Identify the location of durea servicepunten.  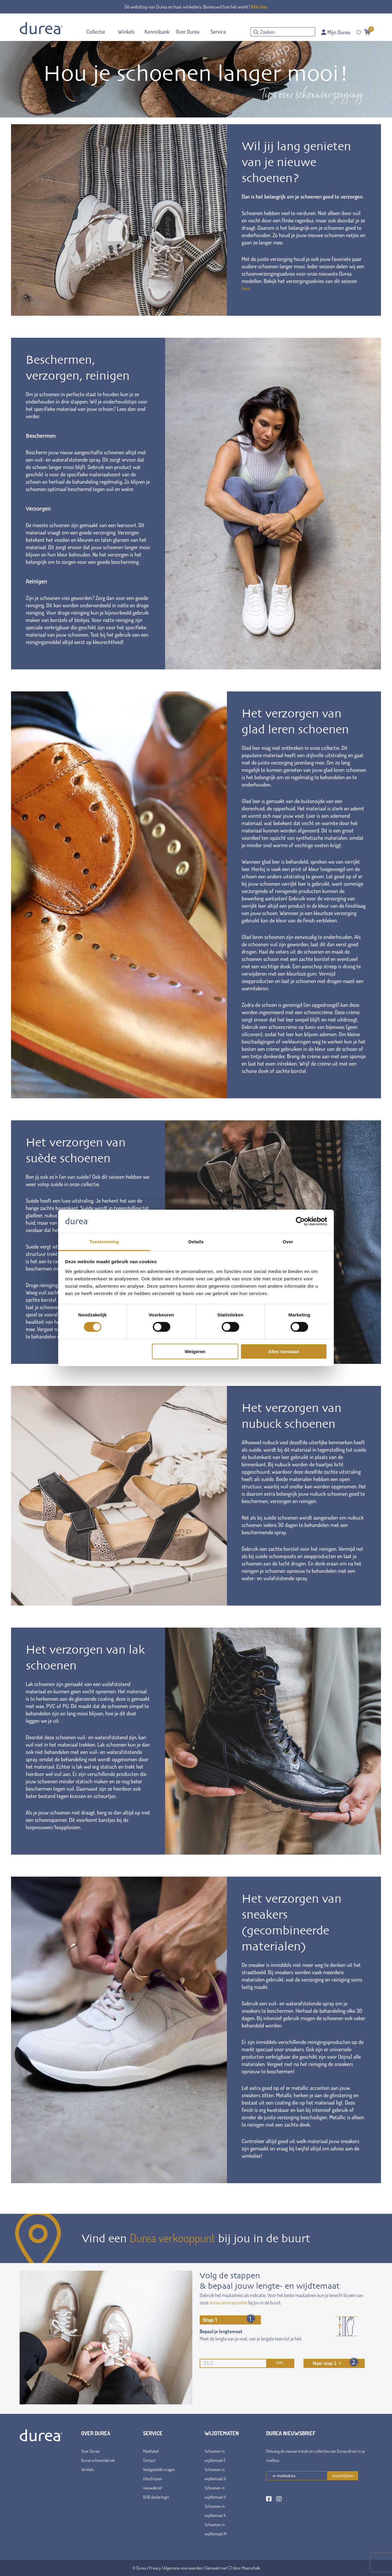
(228, 2302).